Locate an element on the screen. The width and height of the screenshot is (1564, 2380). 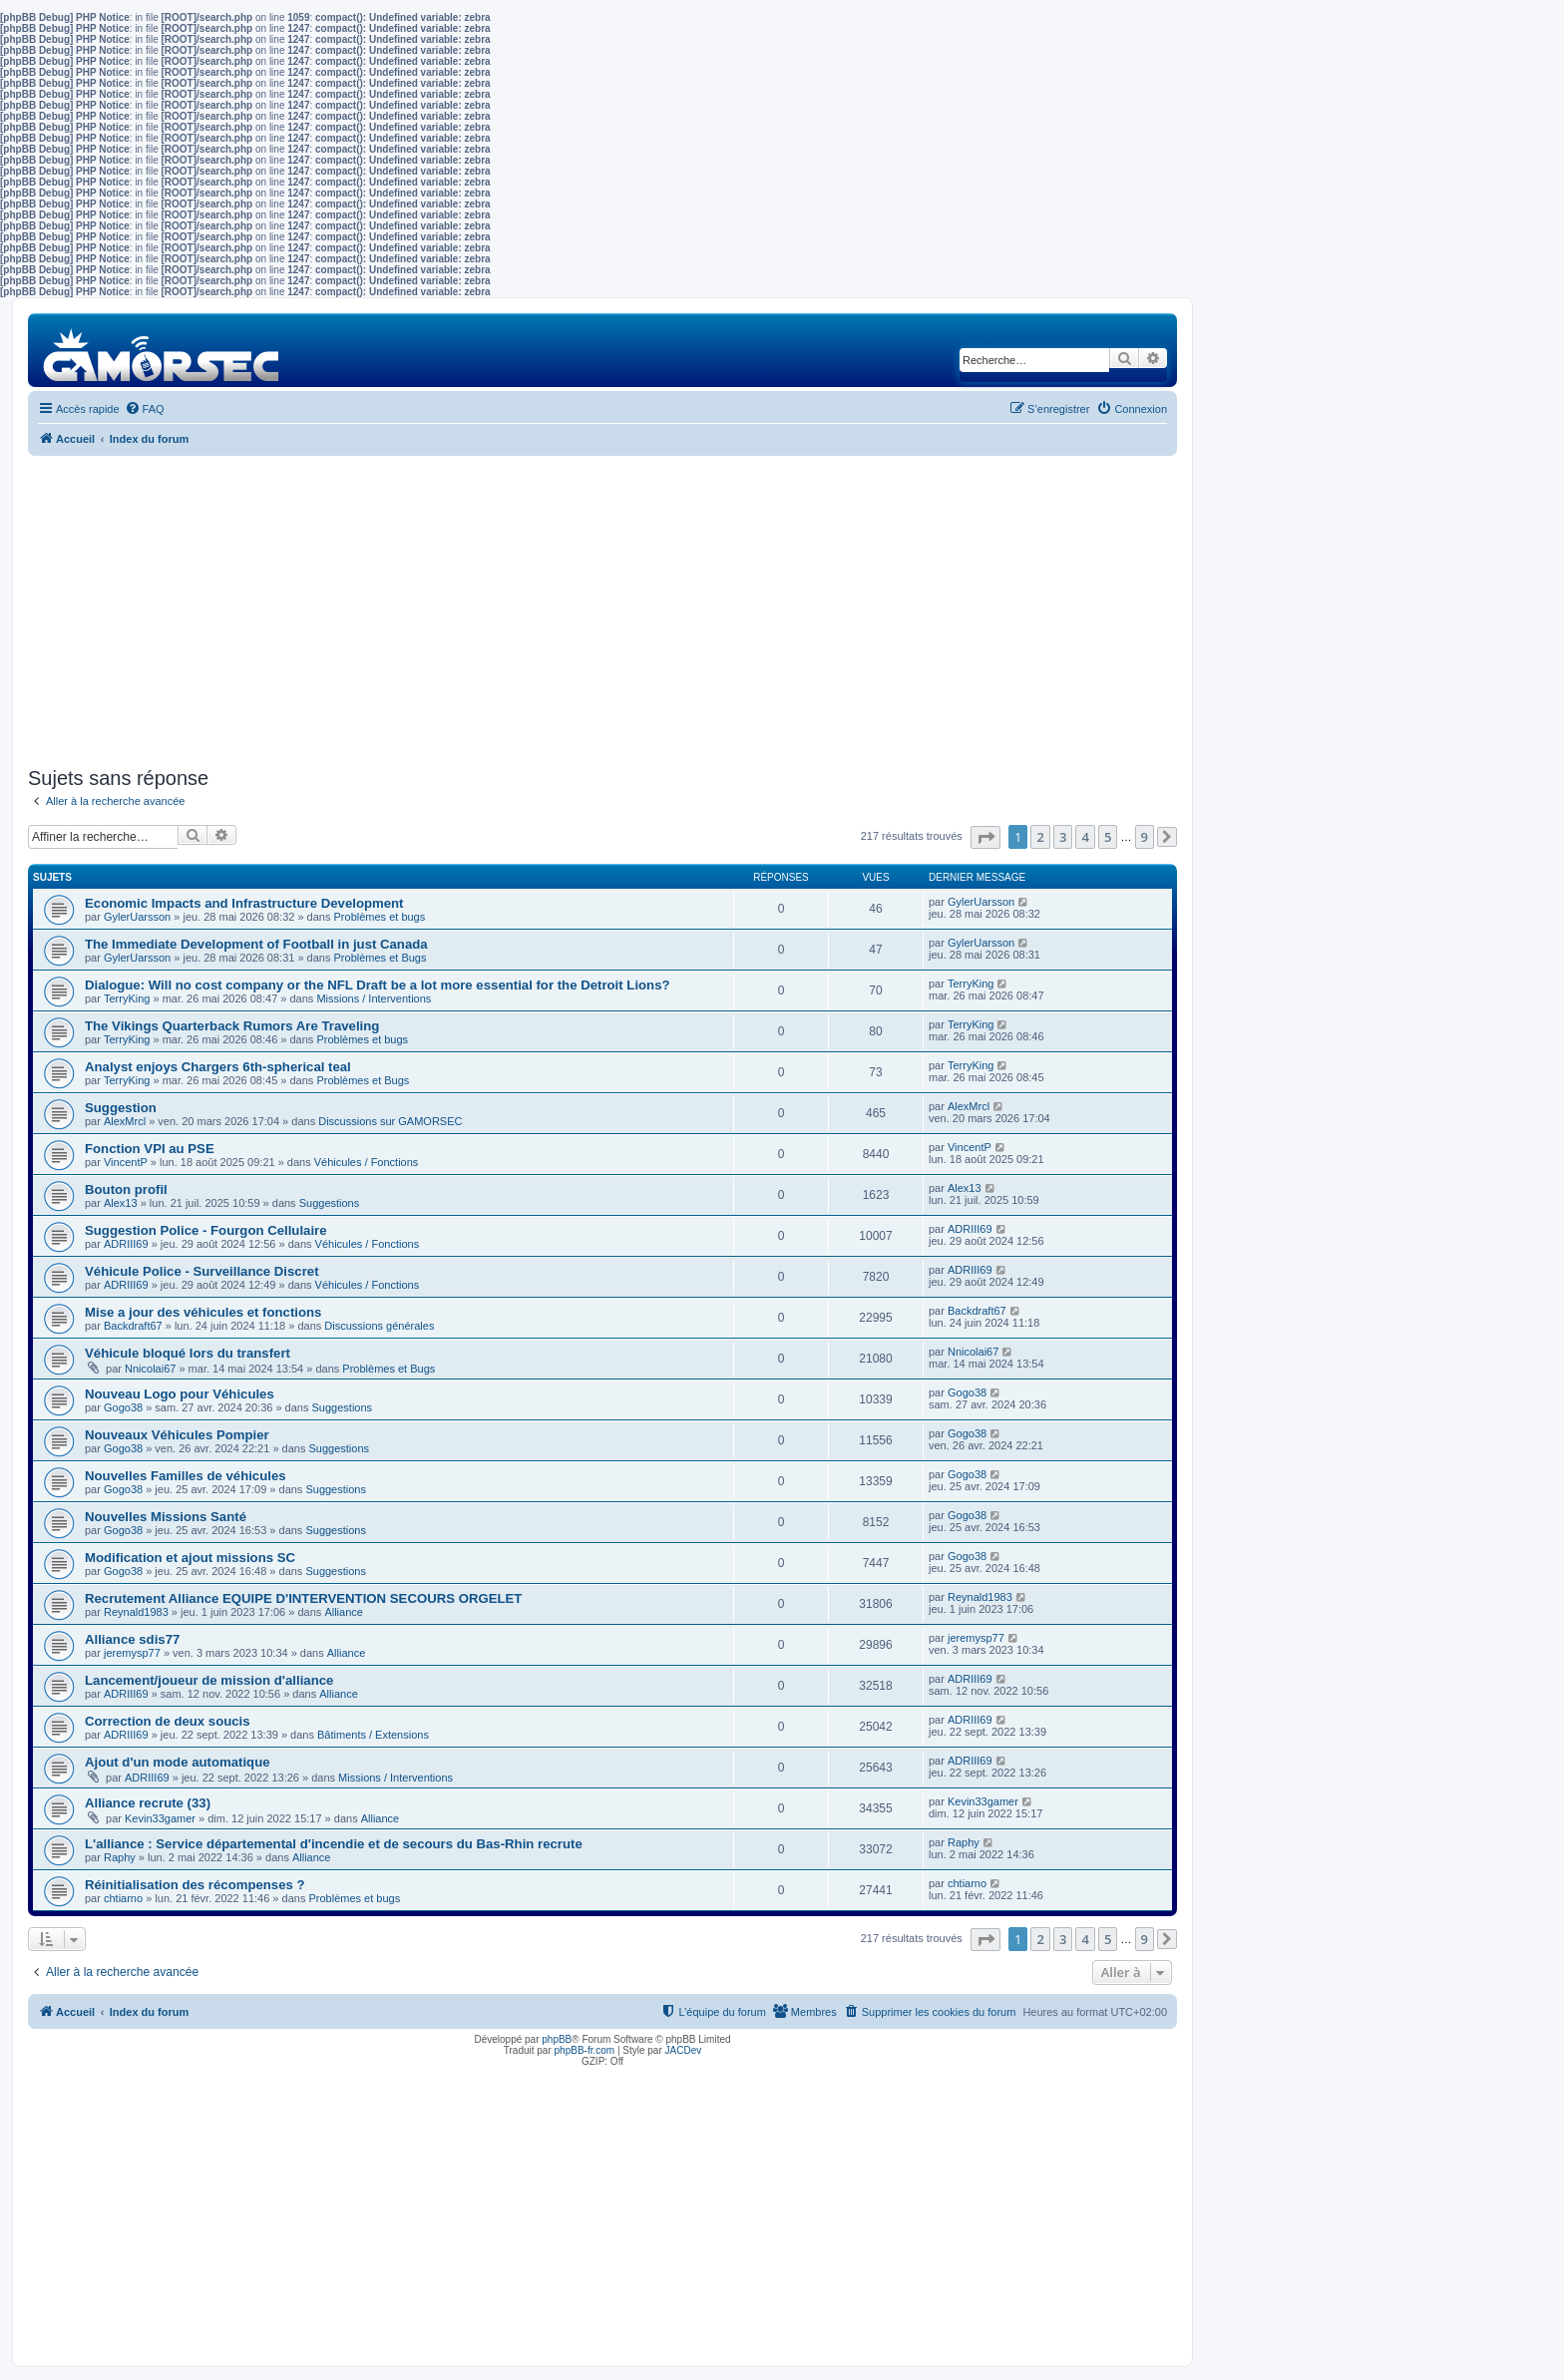
GylerUarsson is located at coordinates (137, 917).